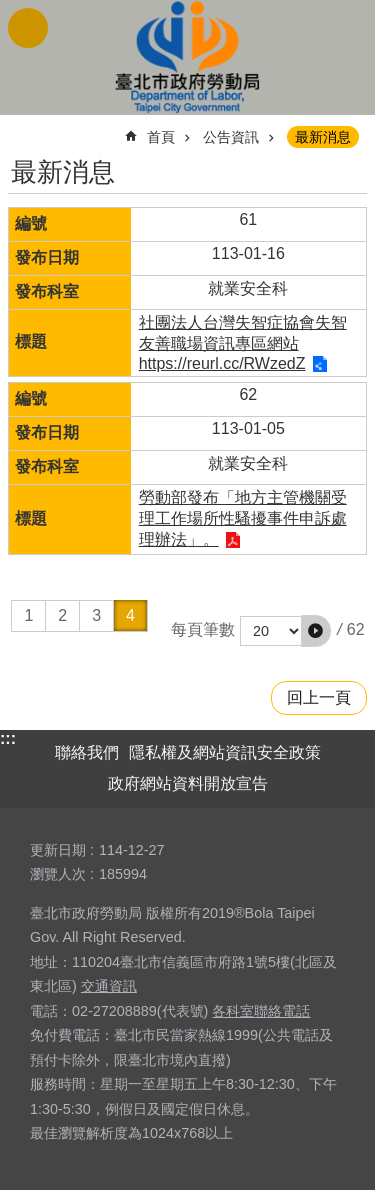  What do you see at coordinates (319, 697) in the screenshot?
I see `回上一頁 [button]` at bounding box center [319, 697].